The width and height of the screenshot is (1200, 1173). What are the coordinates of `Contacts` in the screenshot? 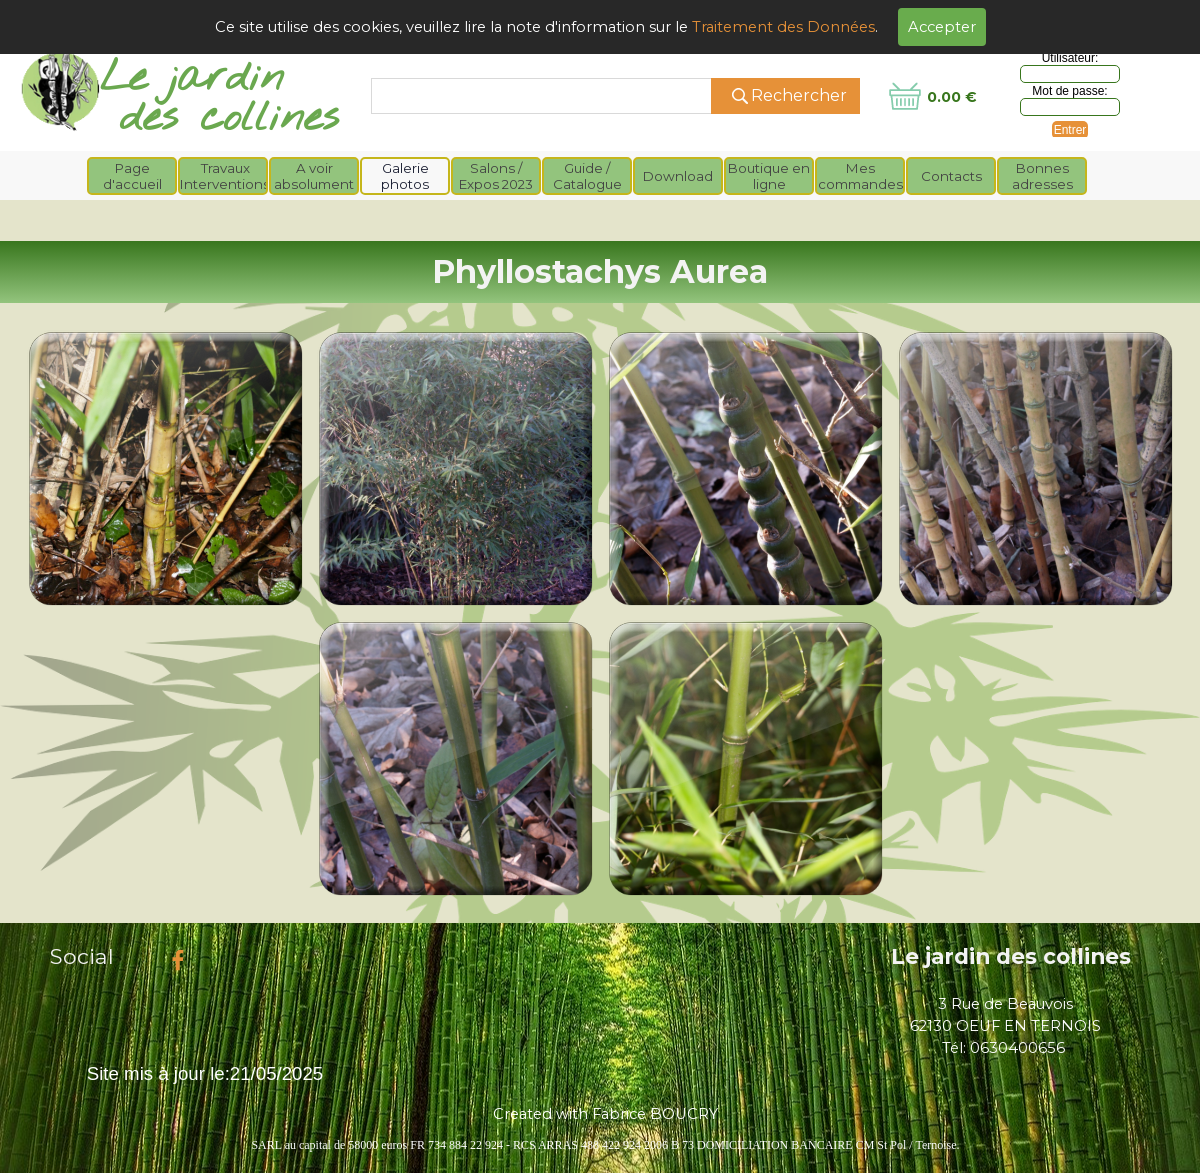 It's located at (951, 176).